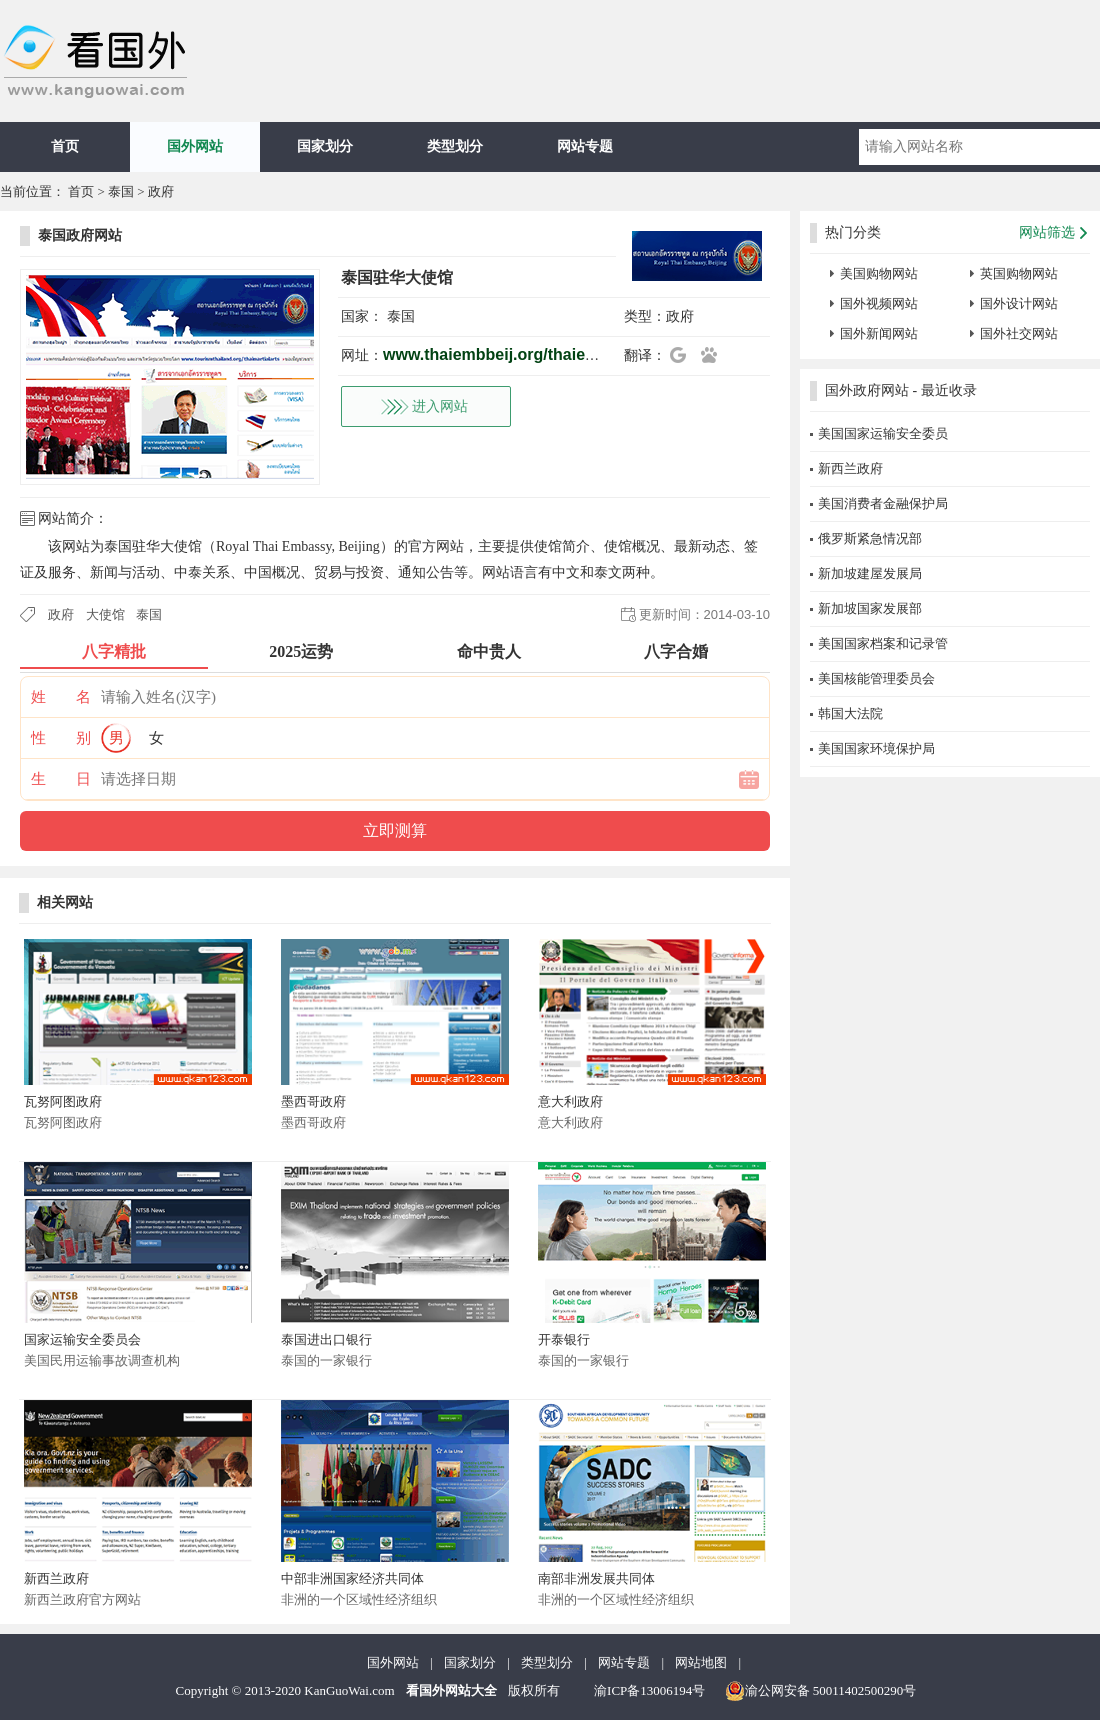  What do you see at coordinates (883, 643) in the screenshot?
I see `美国国家档案和记录管` at bounding box center [883, 643].